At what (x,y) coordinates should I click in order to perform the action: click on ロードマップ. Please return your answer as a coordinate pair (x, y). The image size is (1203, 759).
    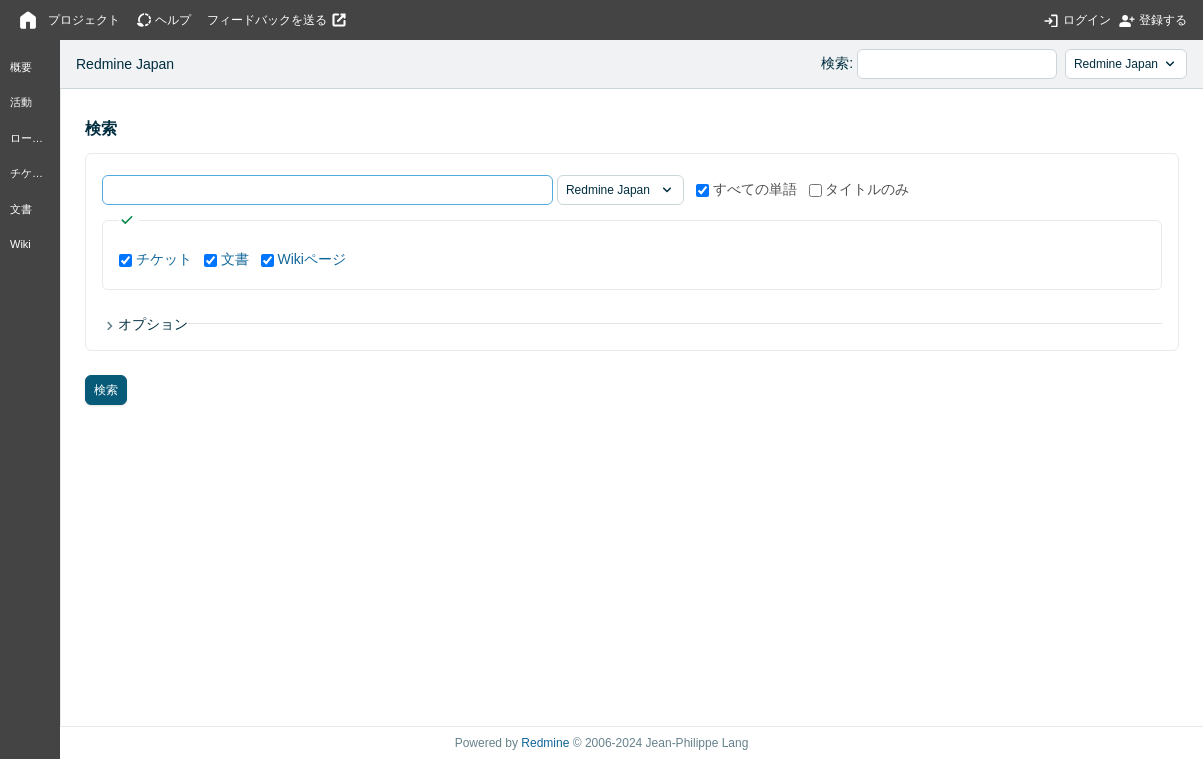
    Looking at the image, I should click on (33, 138).